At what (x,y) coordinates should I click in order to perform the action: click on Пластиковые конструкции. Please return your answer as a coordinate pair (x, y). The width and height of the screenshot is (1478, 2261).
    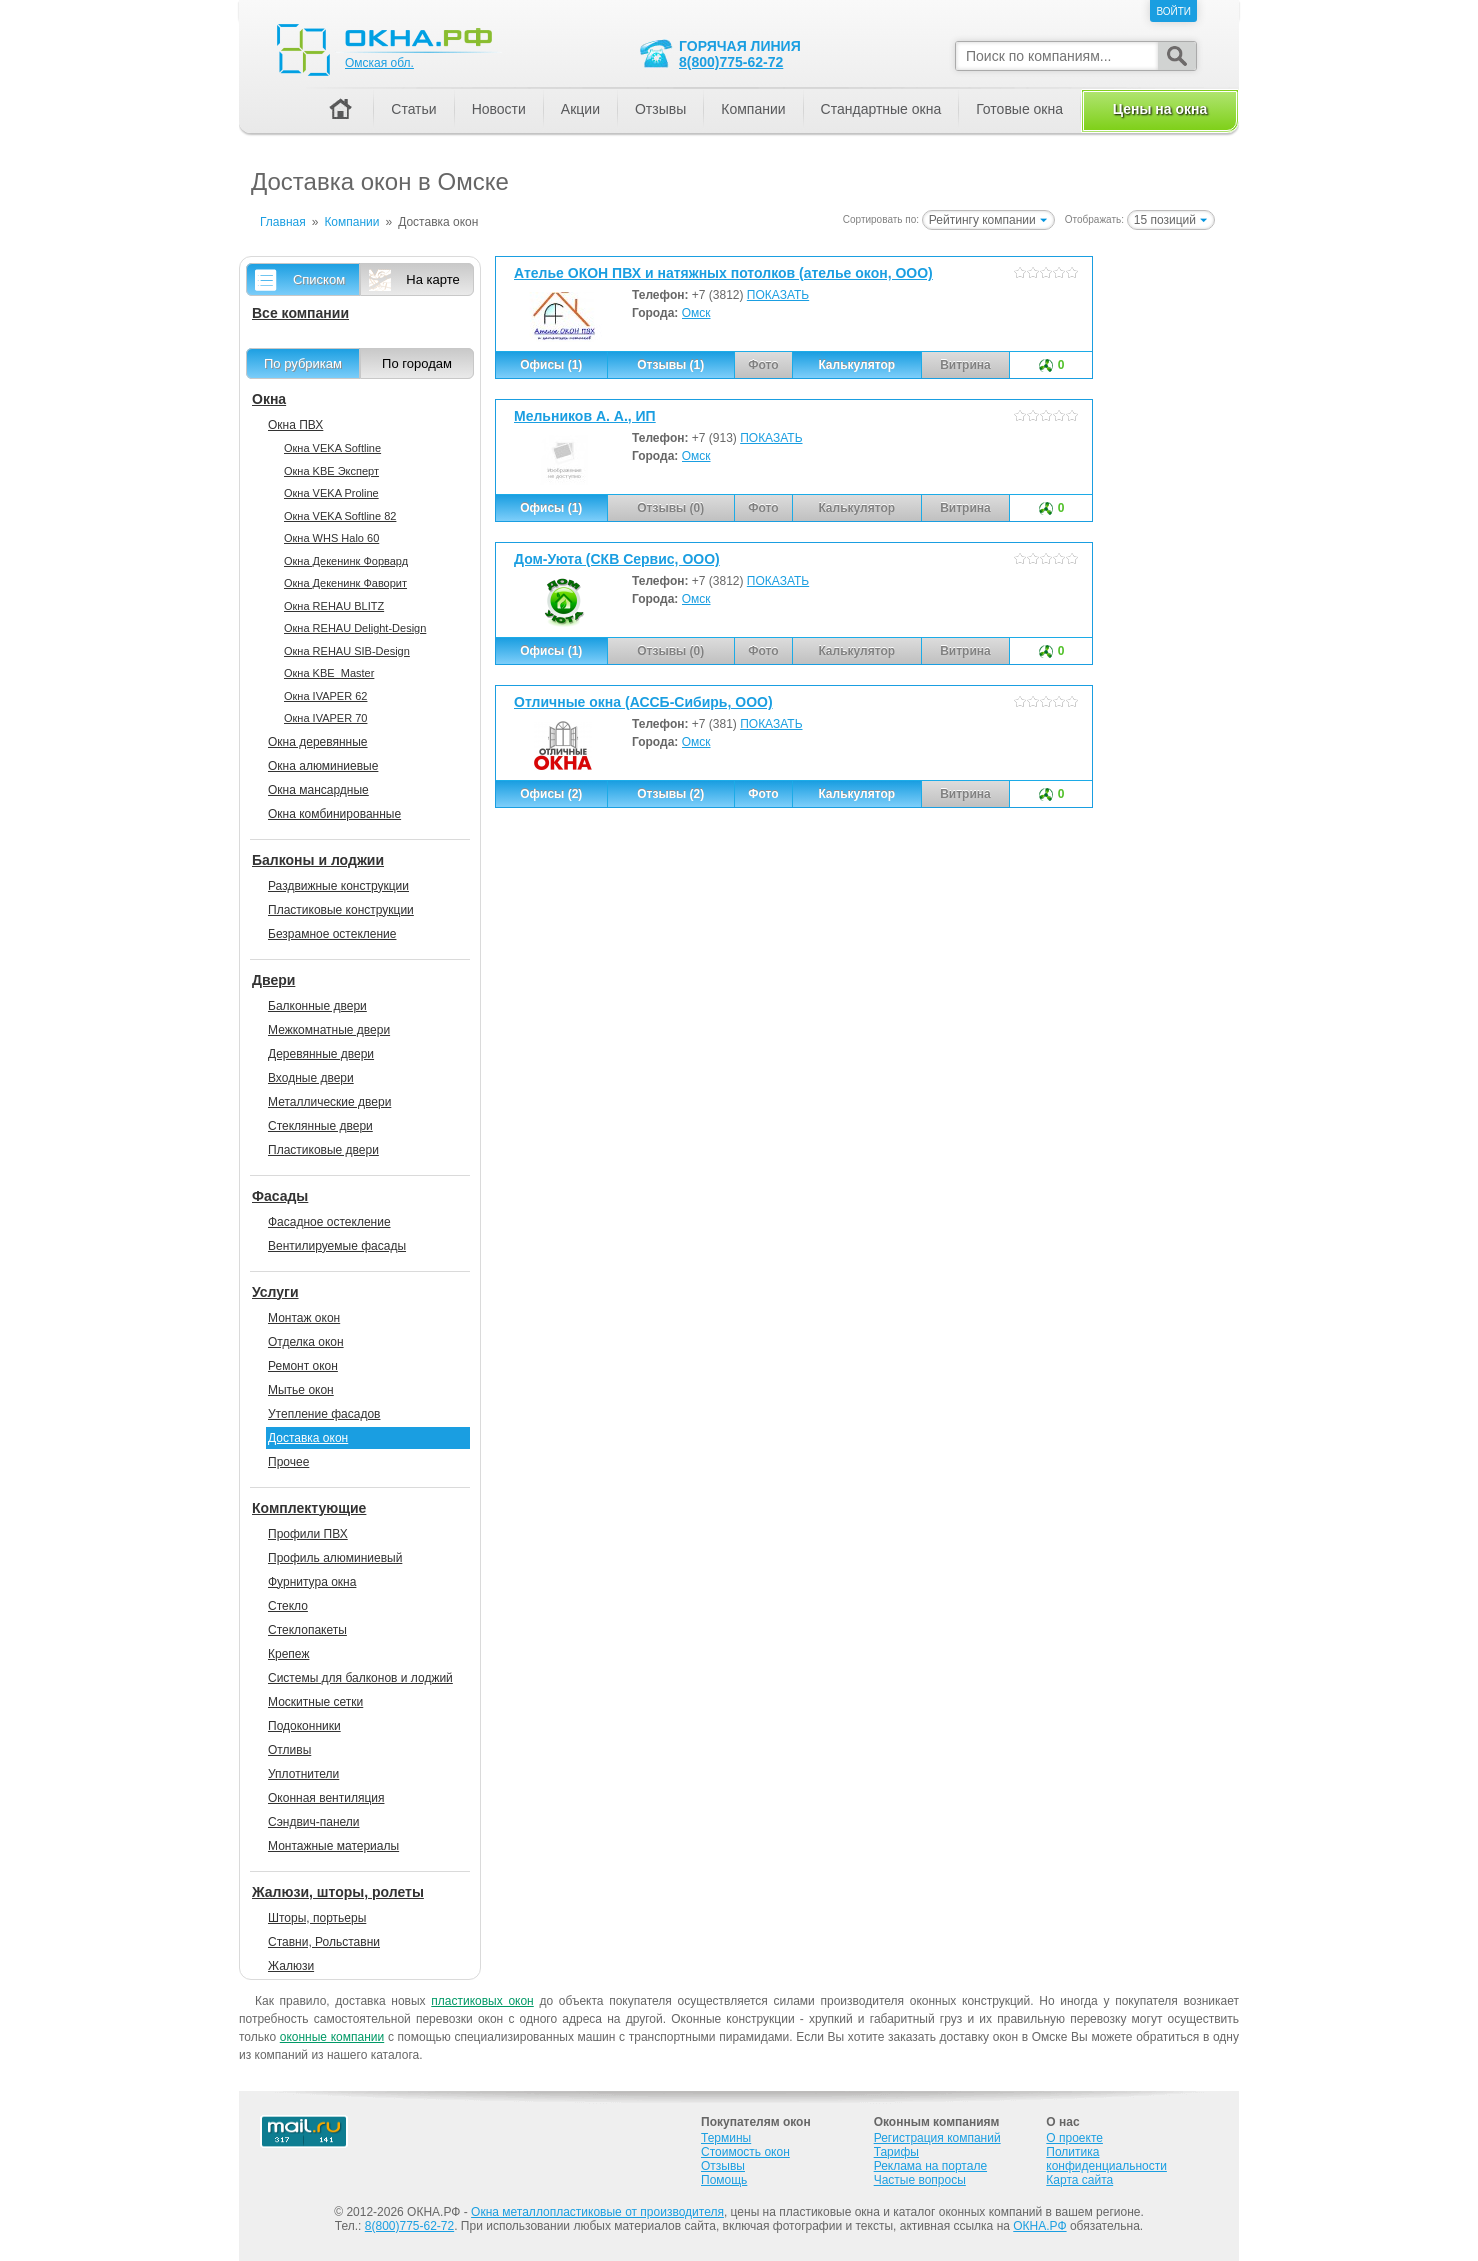
    Looking at the image, I should click on (341, 910).